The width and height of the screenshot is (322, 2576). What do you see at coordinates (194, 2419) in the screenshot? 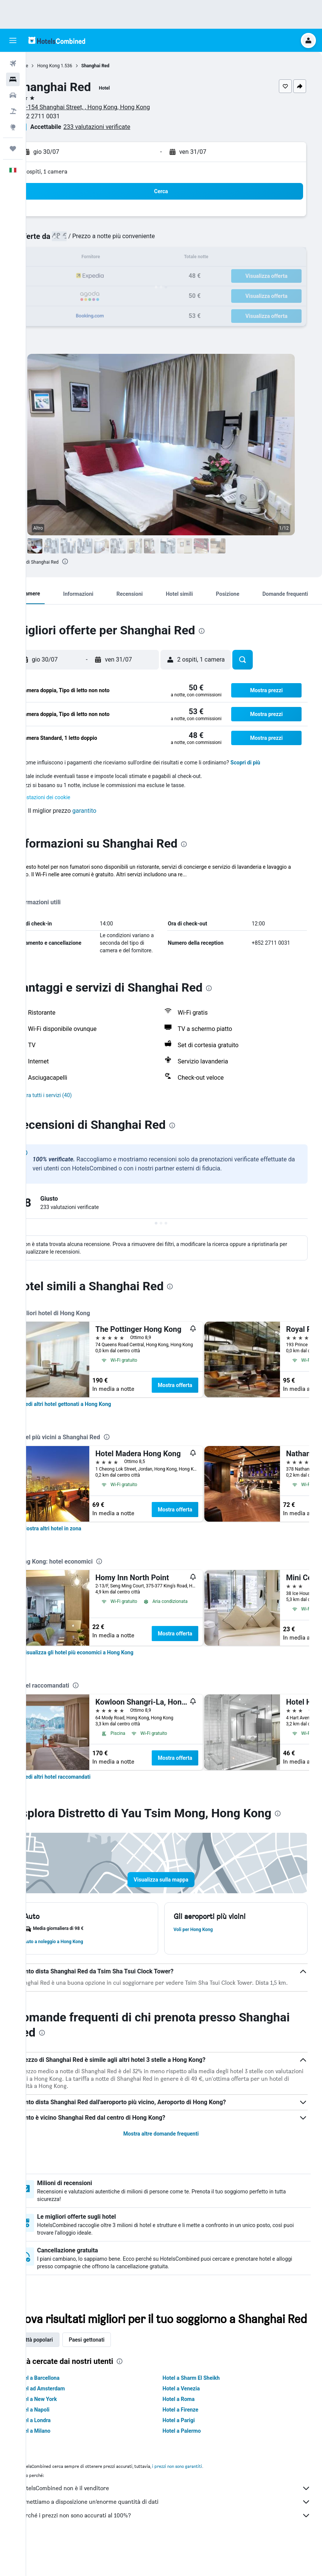
I see `Hotel a Venezia` at bounding box center [194, 2419].